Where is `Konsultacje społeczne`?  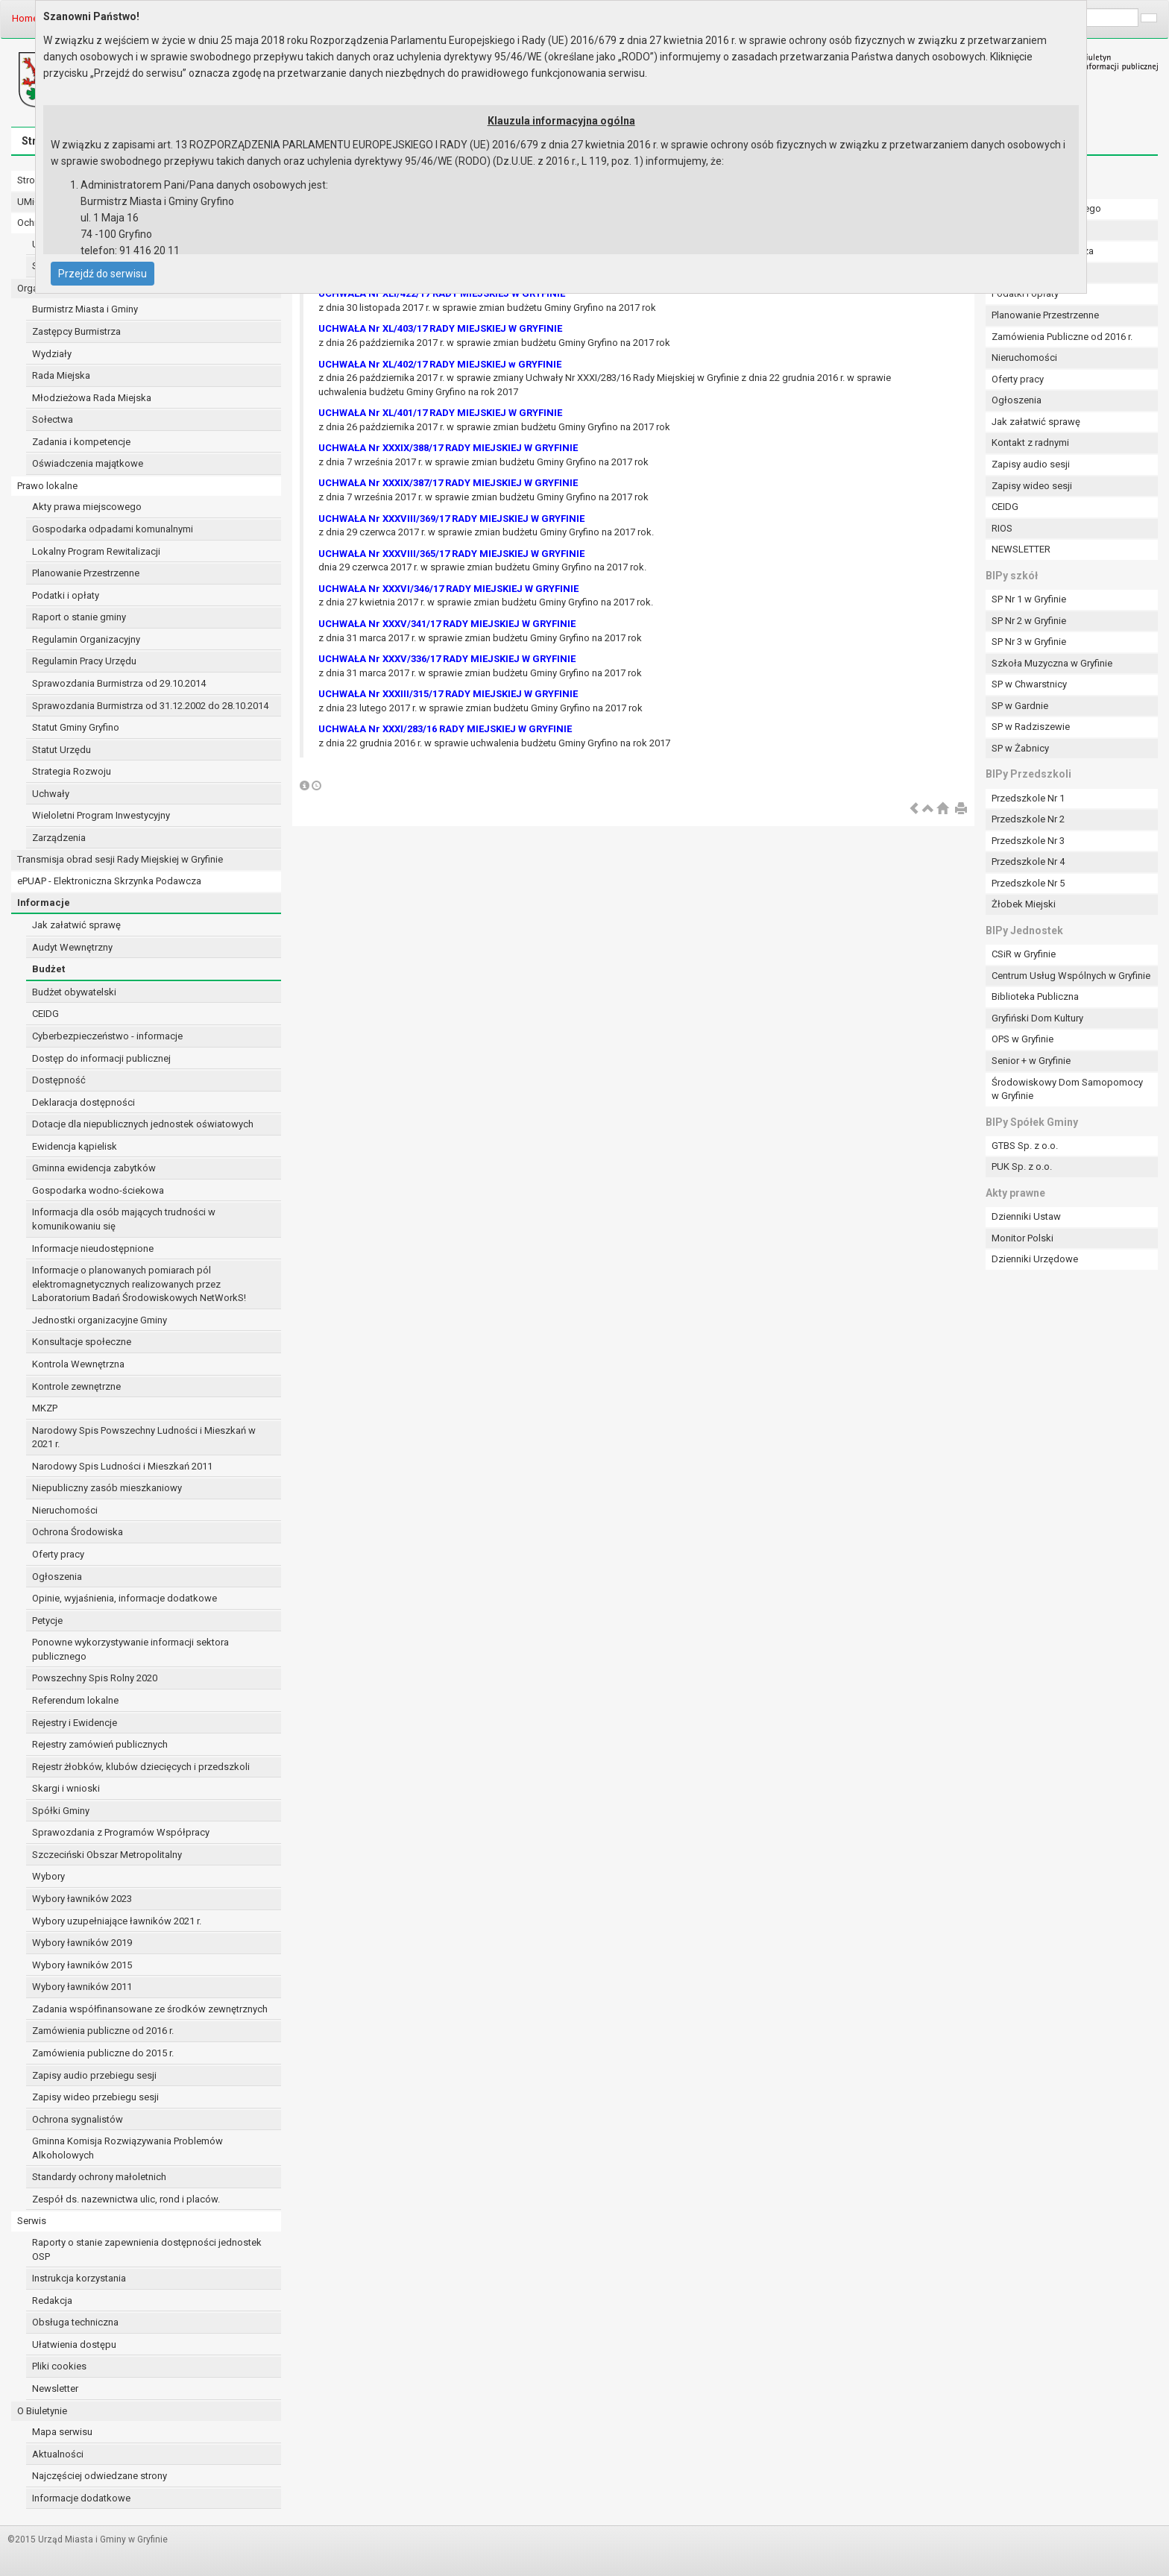
Konsultacje społeczne is located at coordinates (81, 1341).